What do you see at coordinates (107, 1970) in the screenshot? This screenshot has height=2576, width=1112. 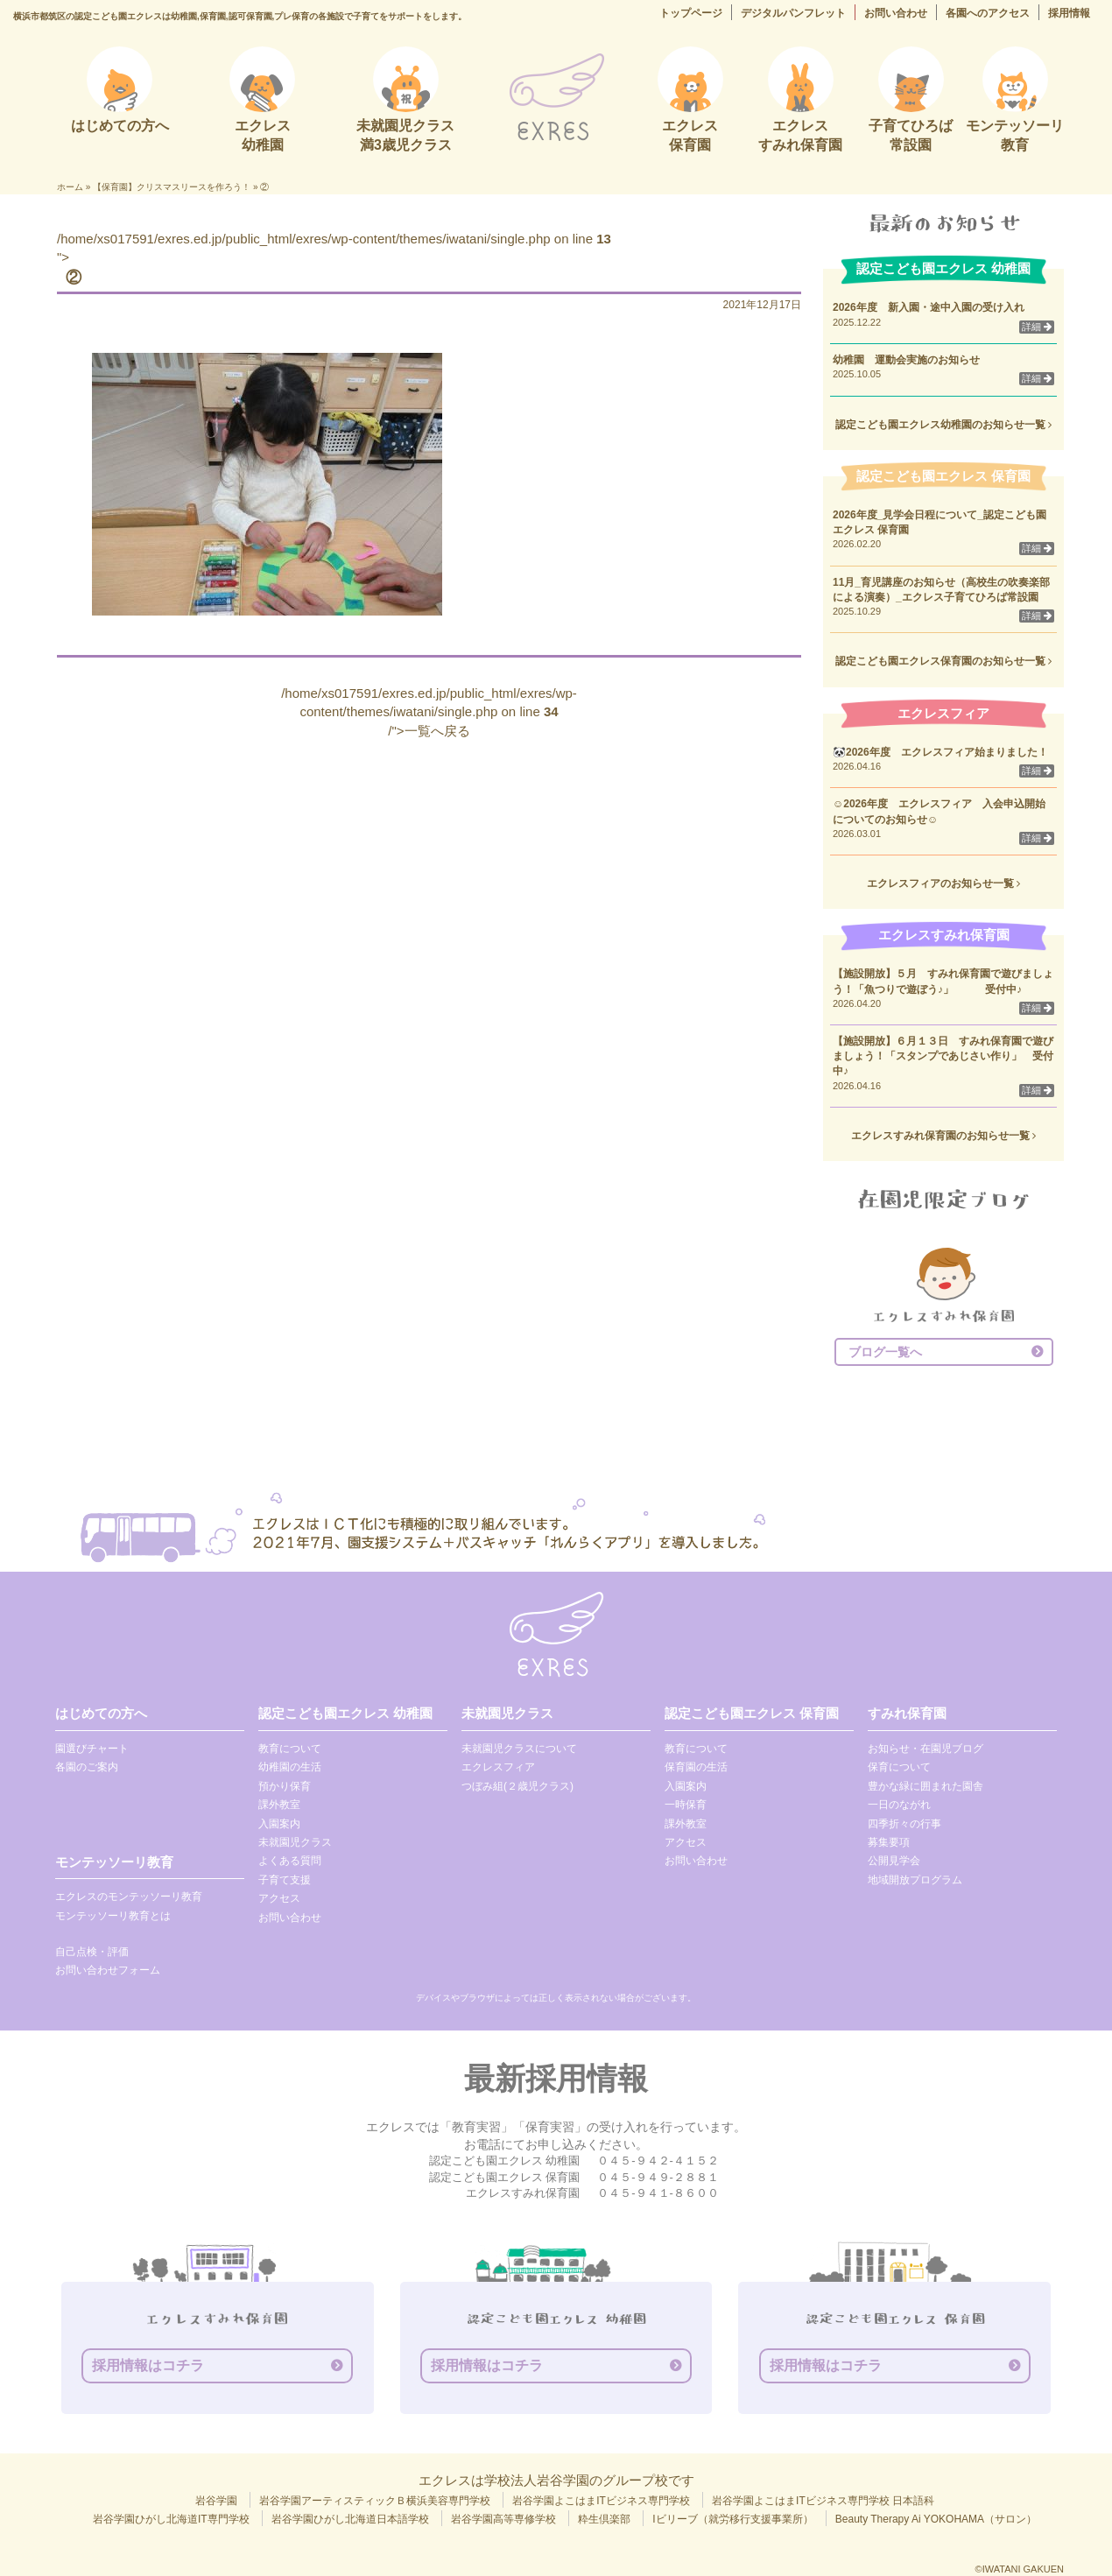 I see `お問い合わせフォーム` at bounding box center [107, 1970].